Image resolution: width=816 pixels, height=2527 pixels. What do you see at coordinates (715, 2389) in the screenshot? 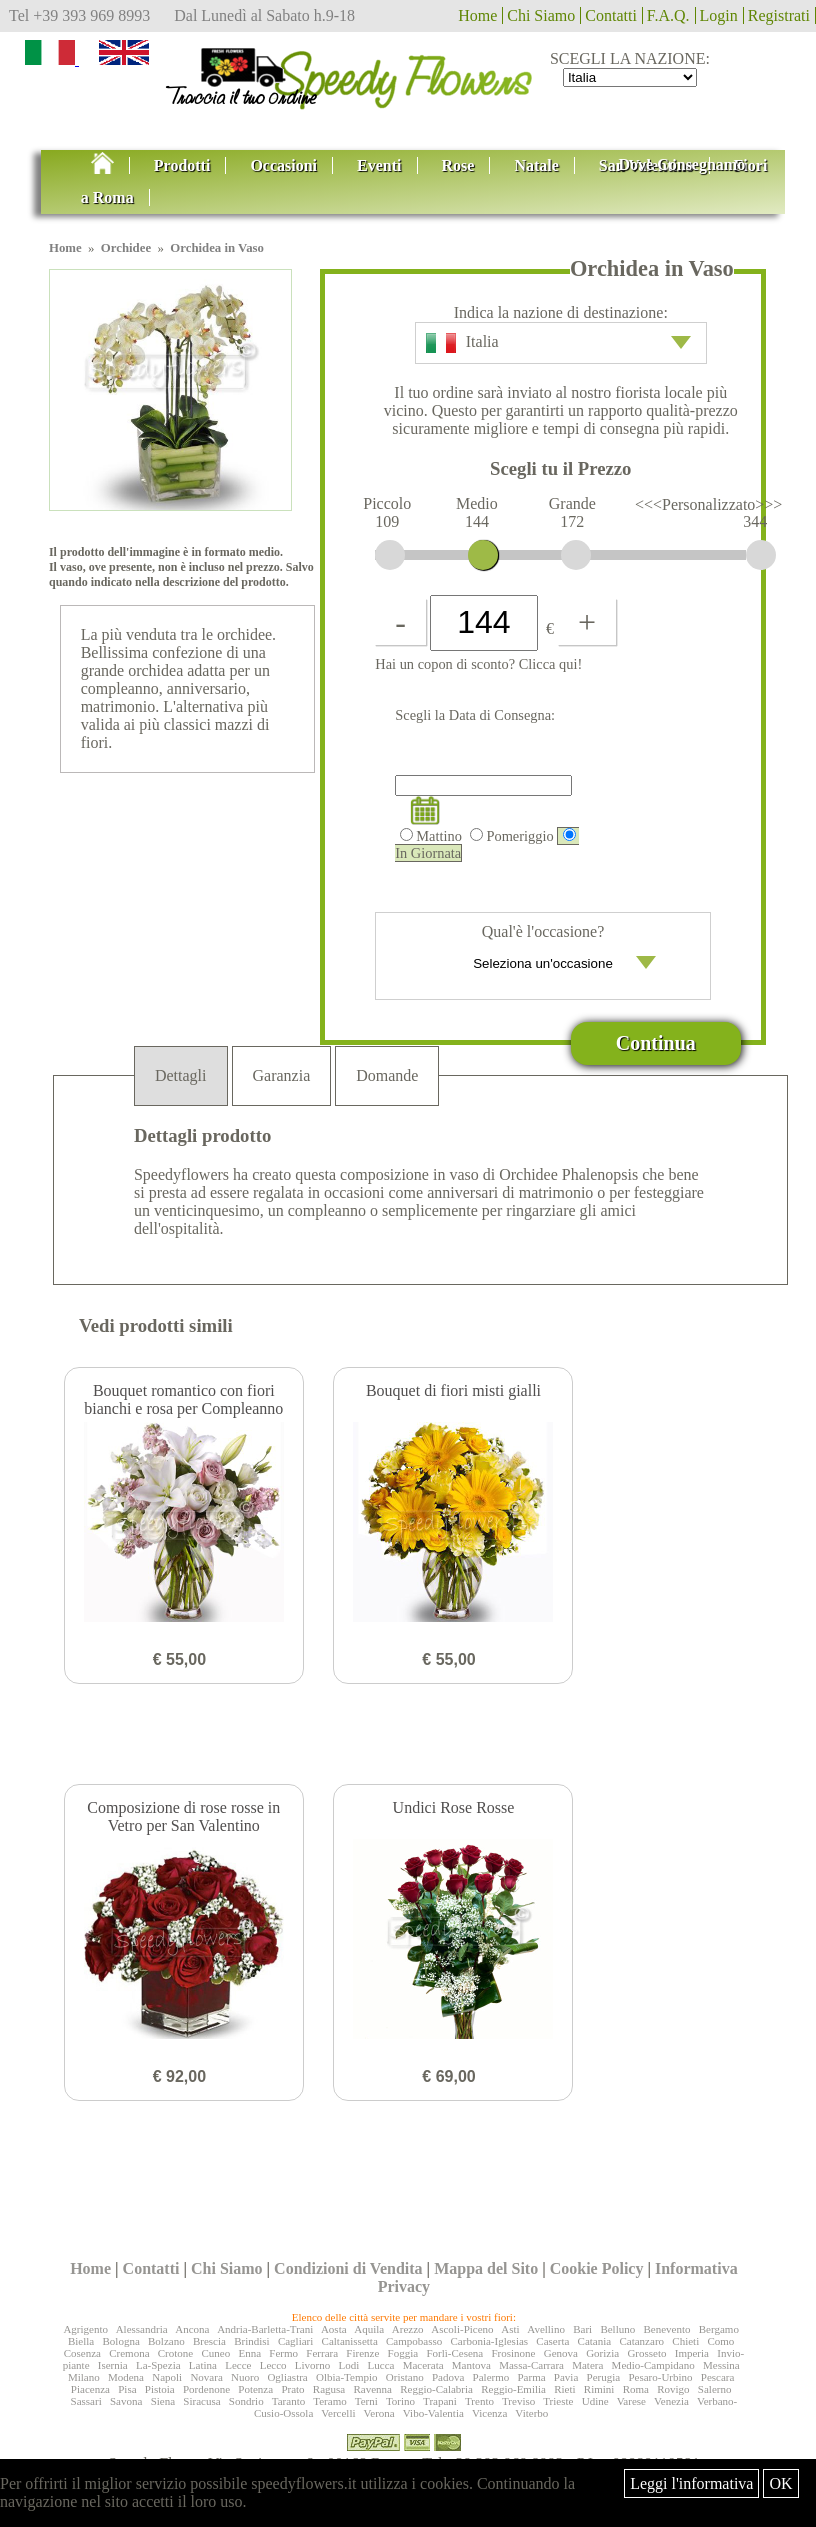
I see `Salerno` at bounding box center [715, 2389].